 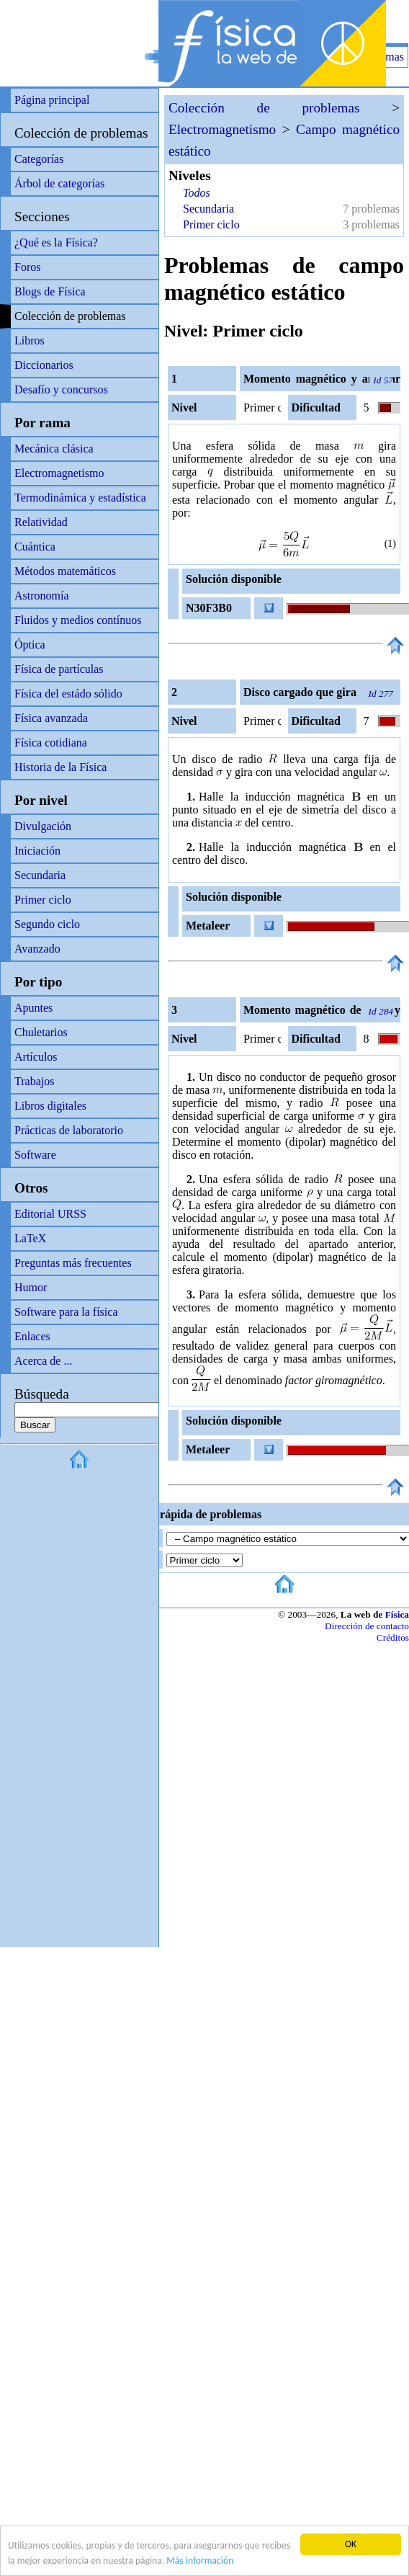 What do you see at coordinates (50, 1106) in the screenshot?
I see `Libros digitales` at bounding box center [50, 1106].